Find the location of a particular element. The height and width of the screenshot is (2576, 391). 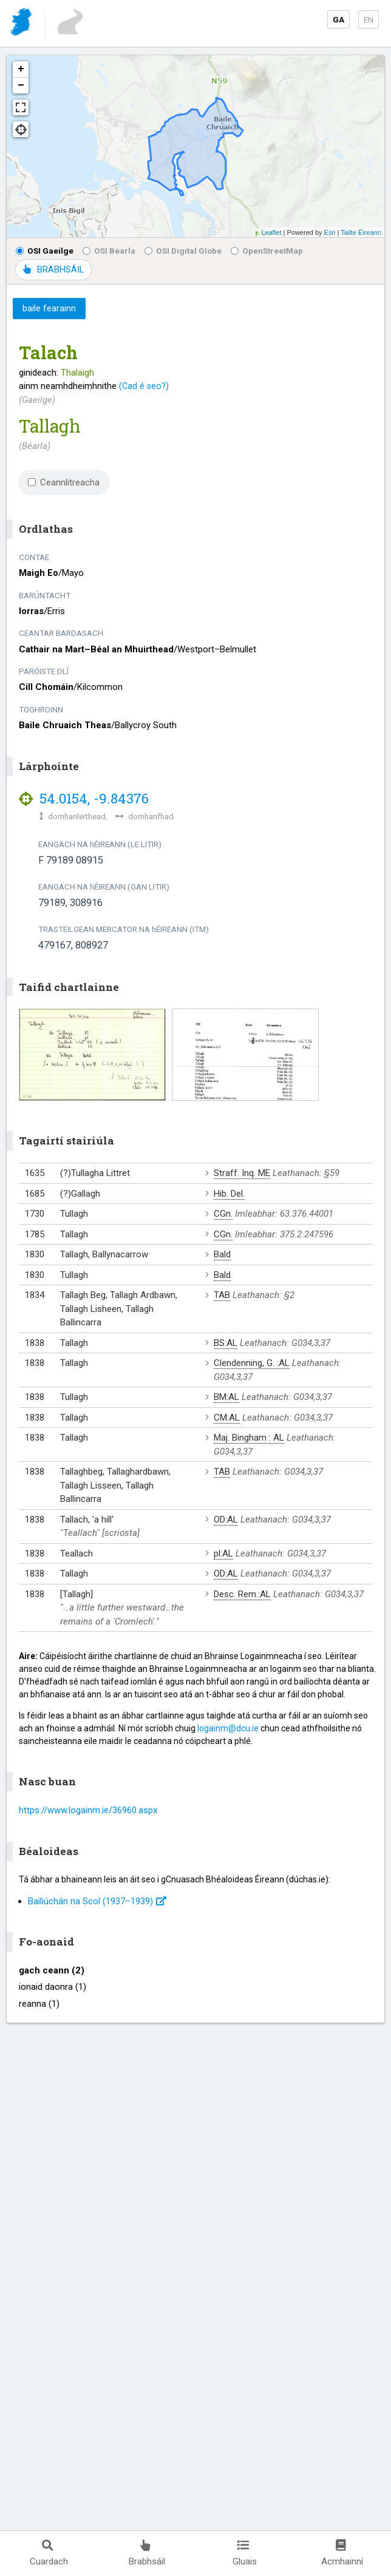

Gluais is located at coordinates (245, 2553).